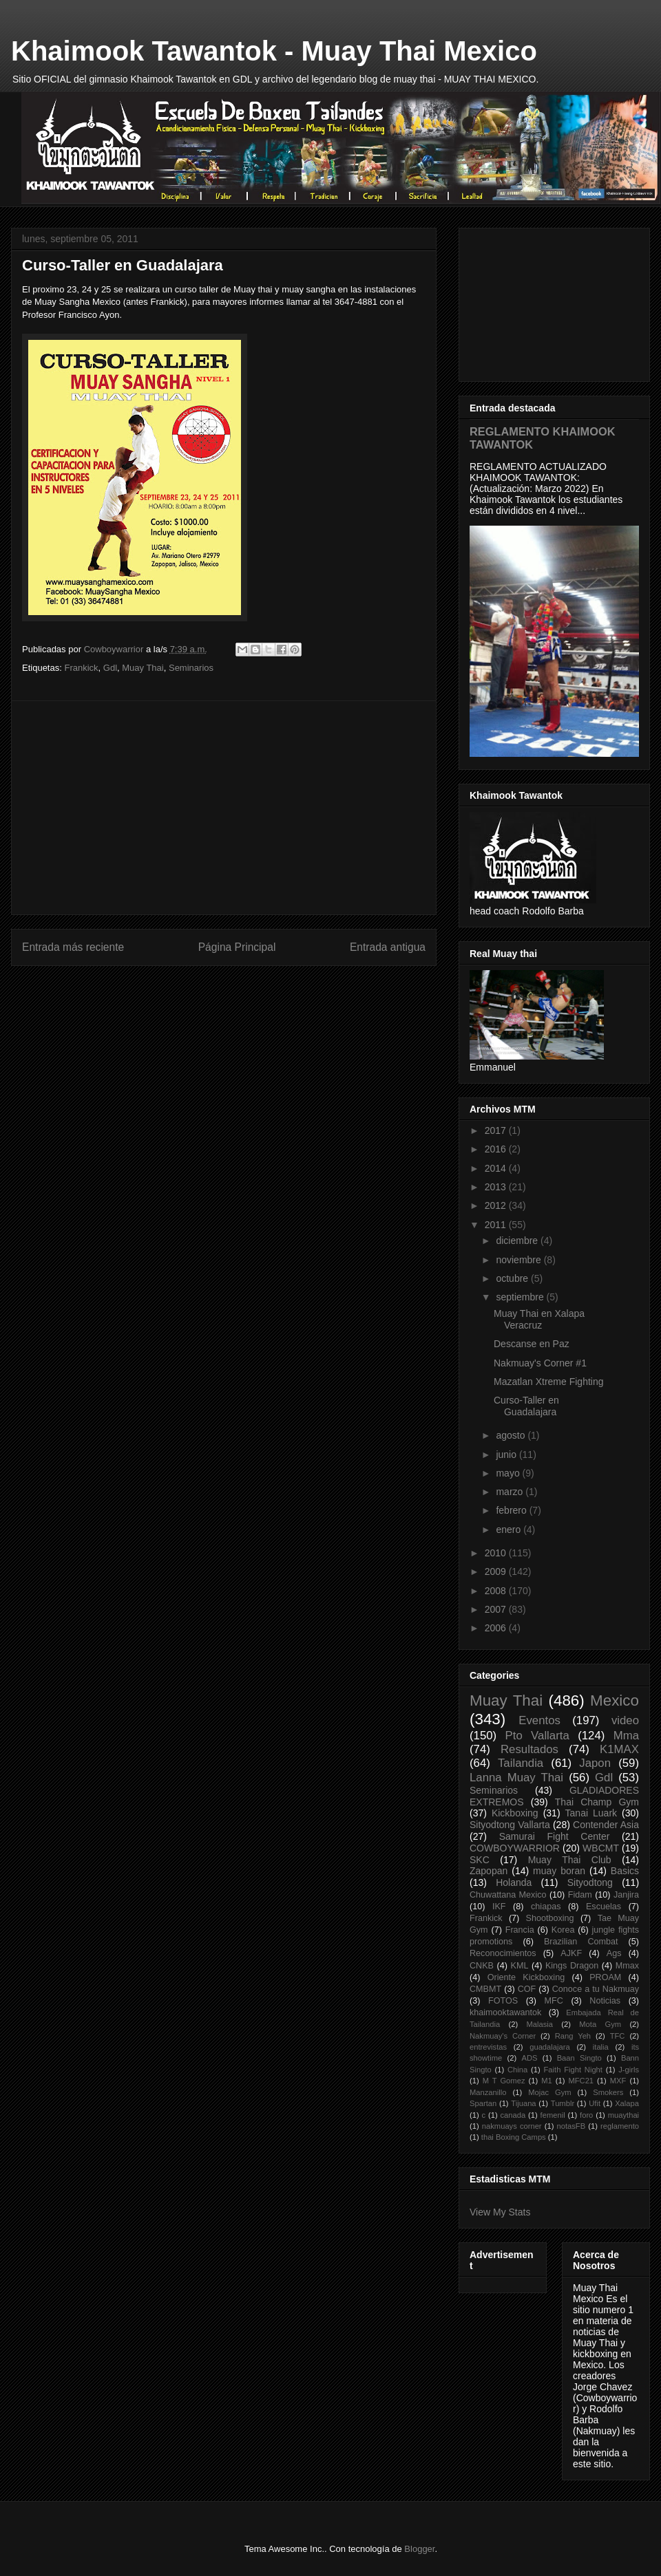 This screenshot has height=2576, width=661. What do you see at coordinates (500, 2212) in the screenshot?
I see `View My Stats` at bounding box center [500, 2212].